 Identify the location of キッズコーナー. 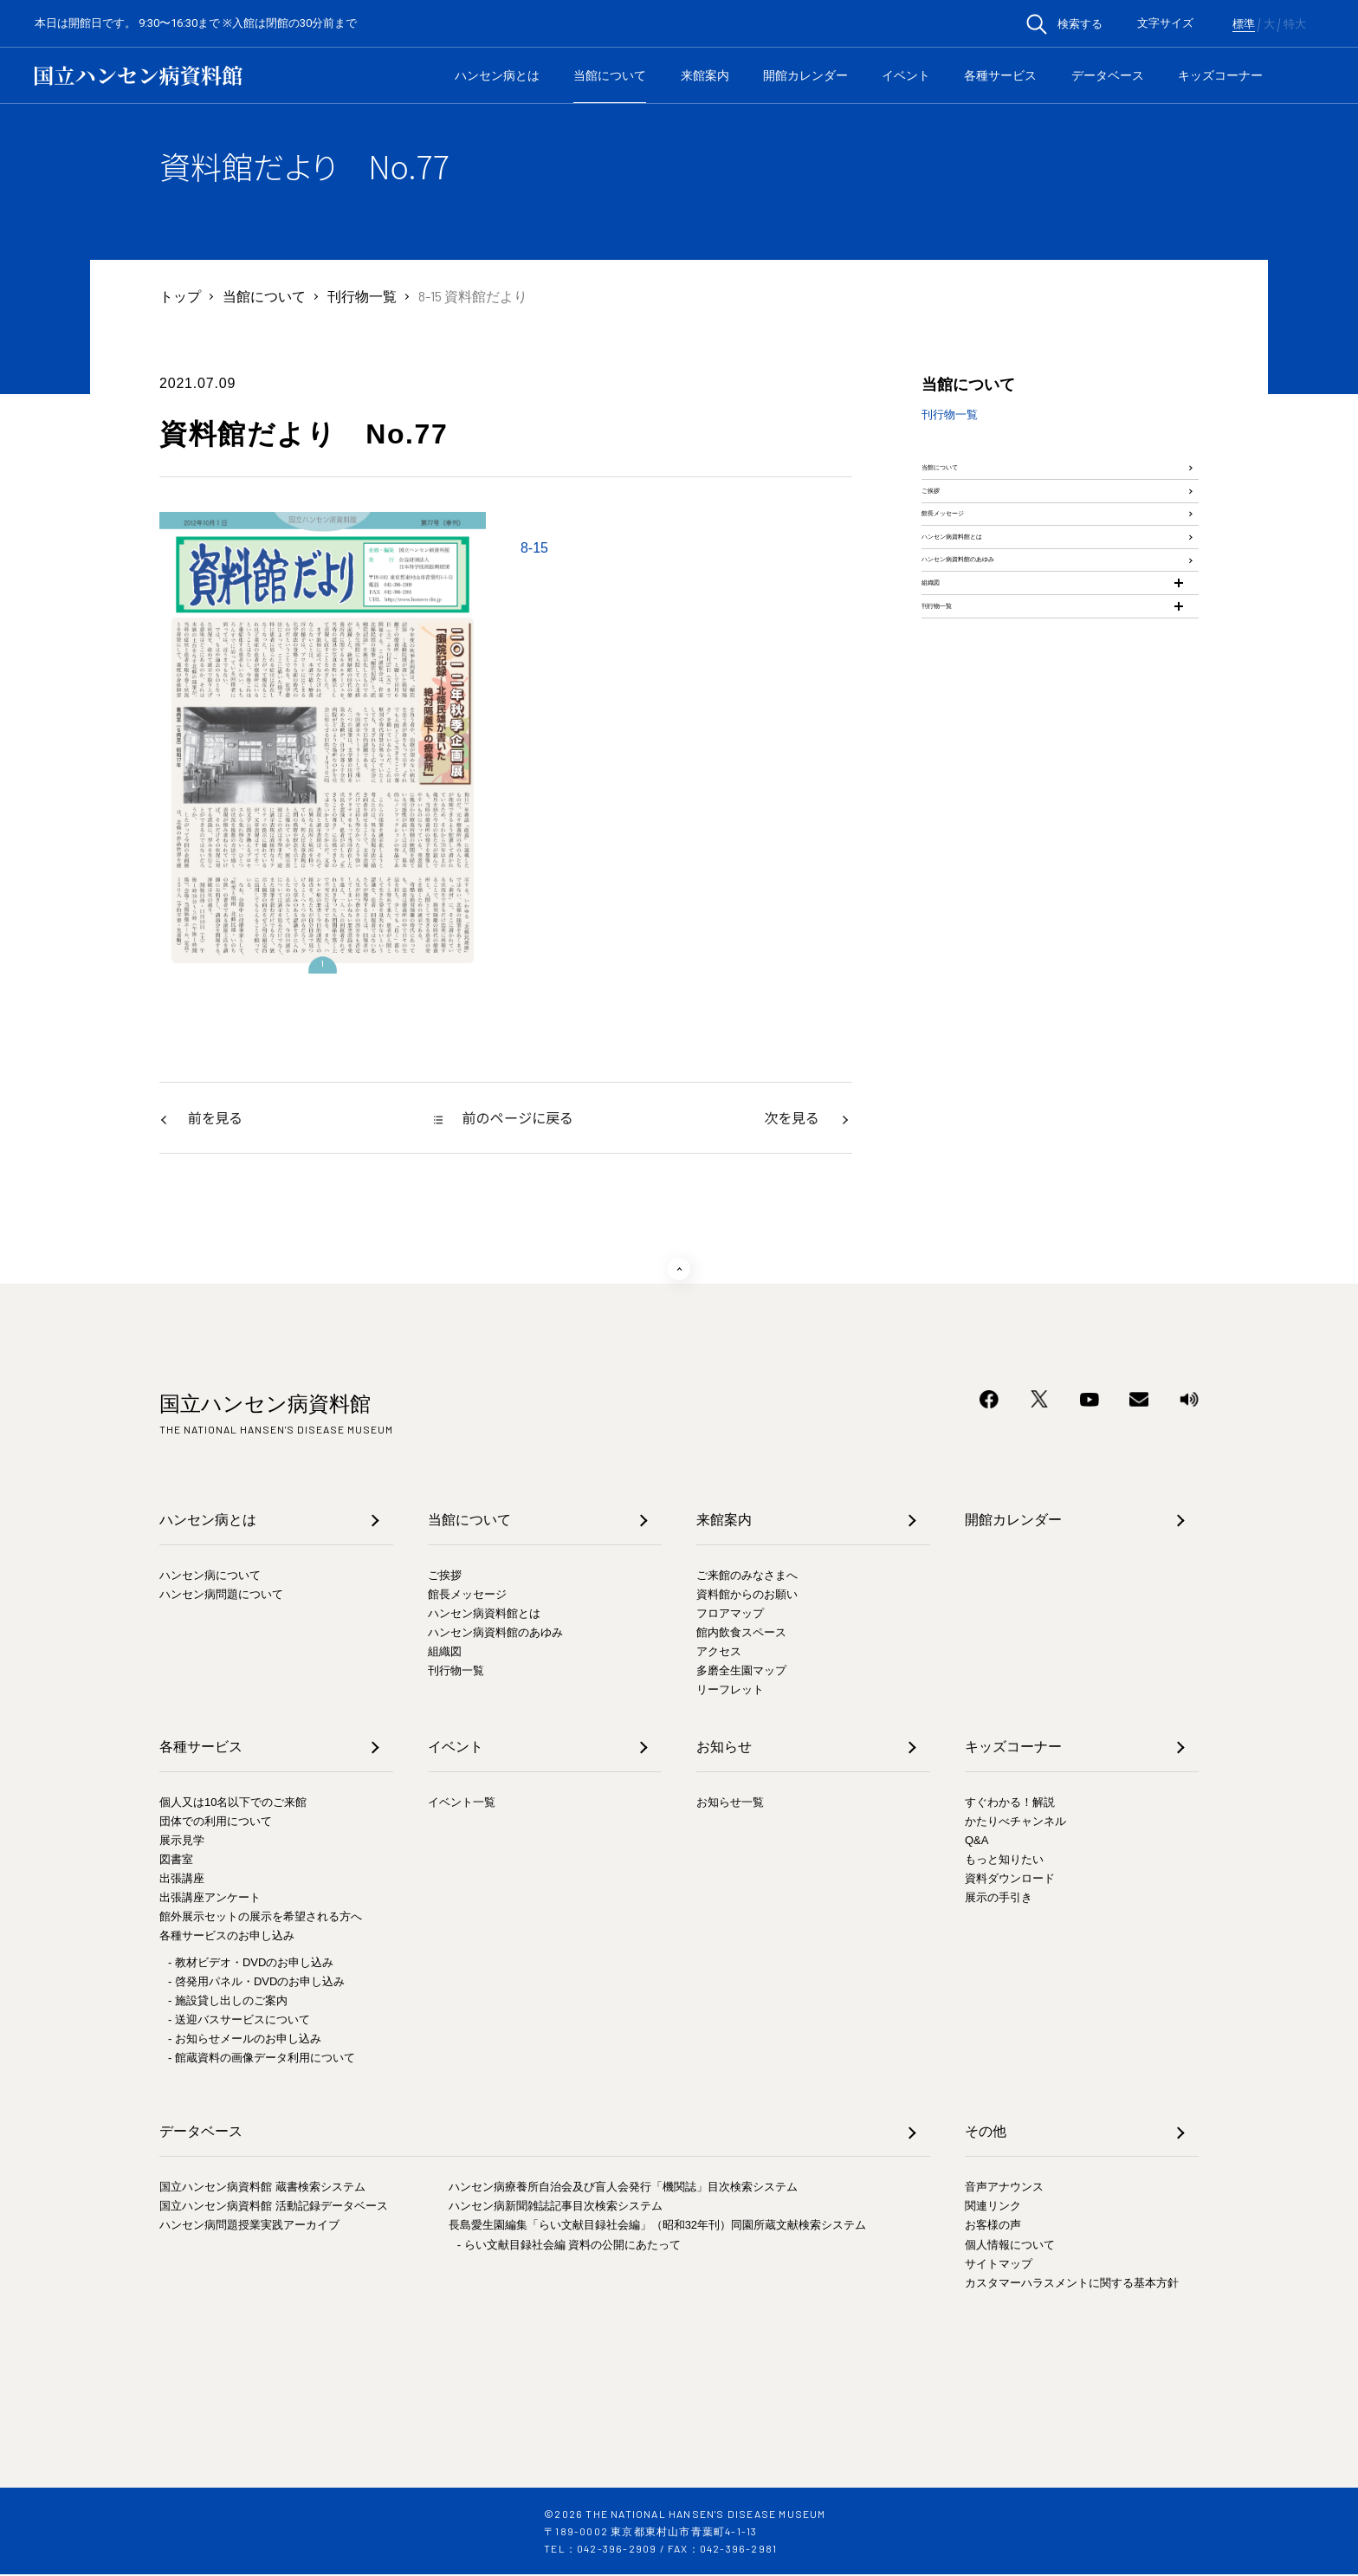
(1220, 75).